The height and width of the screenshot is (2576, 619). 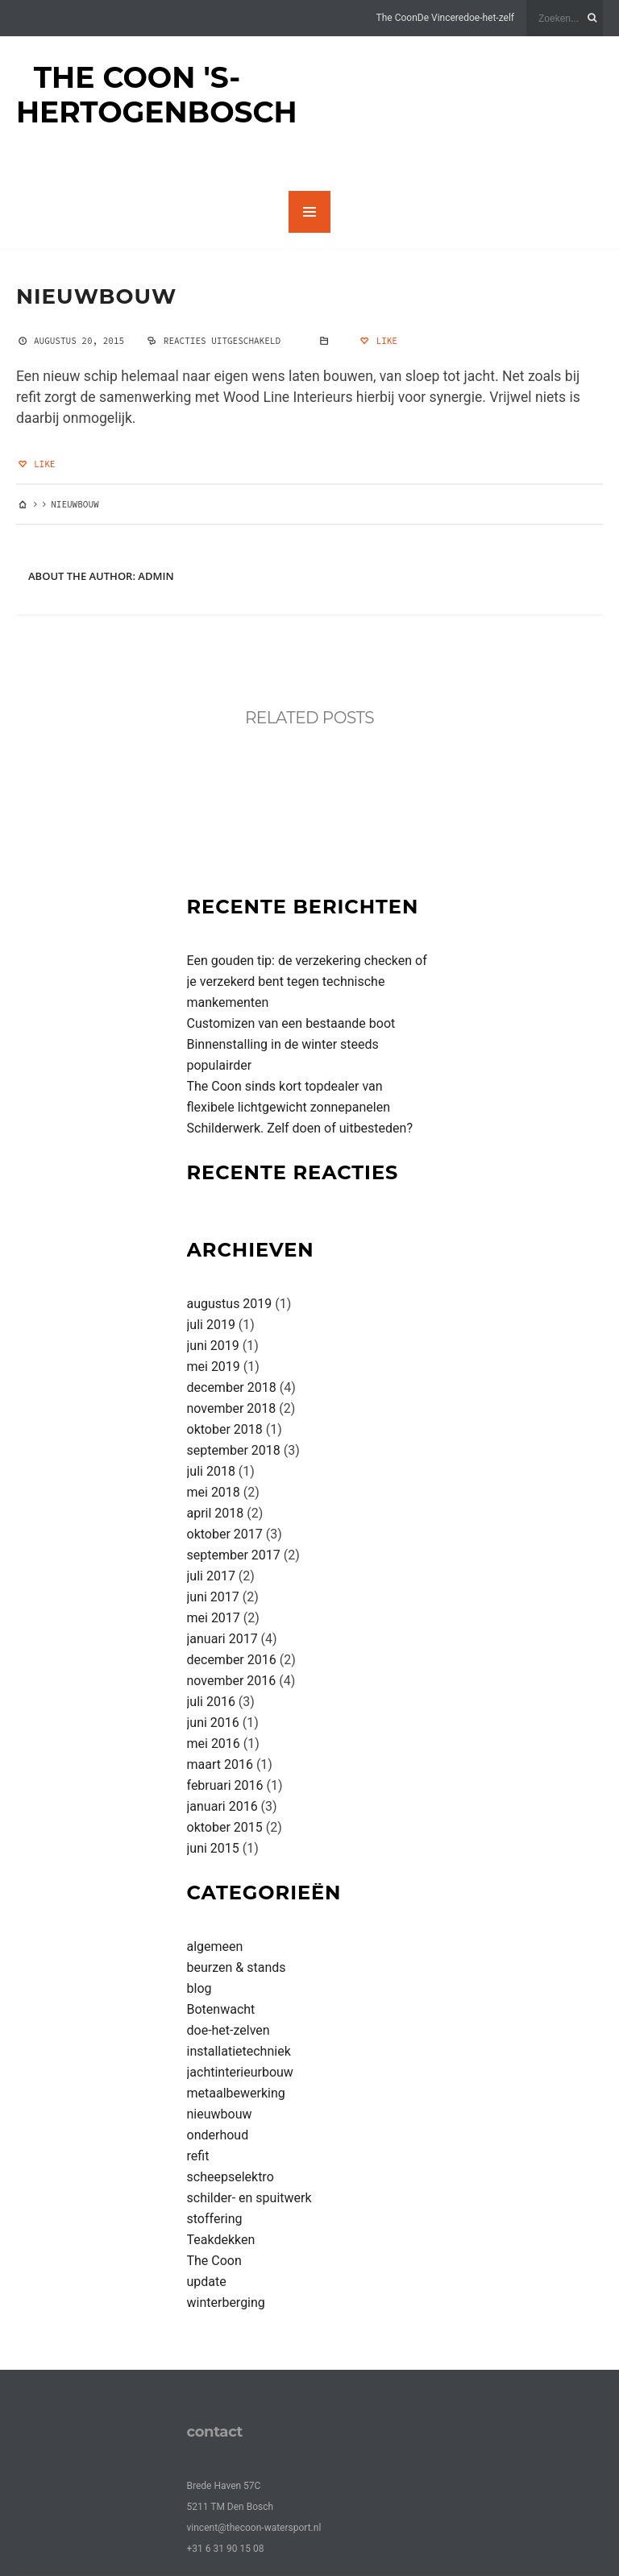 I want to click on december 2018, so click(x=231, y=1387).